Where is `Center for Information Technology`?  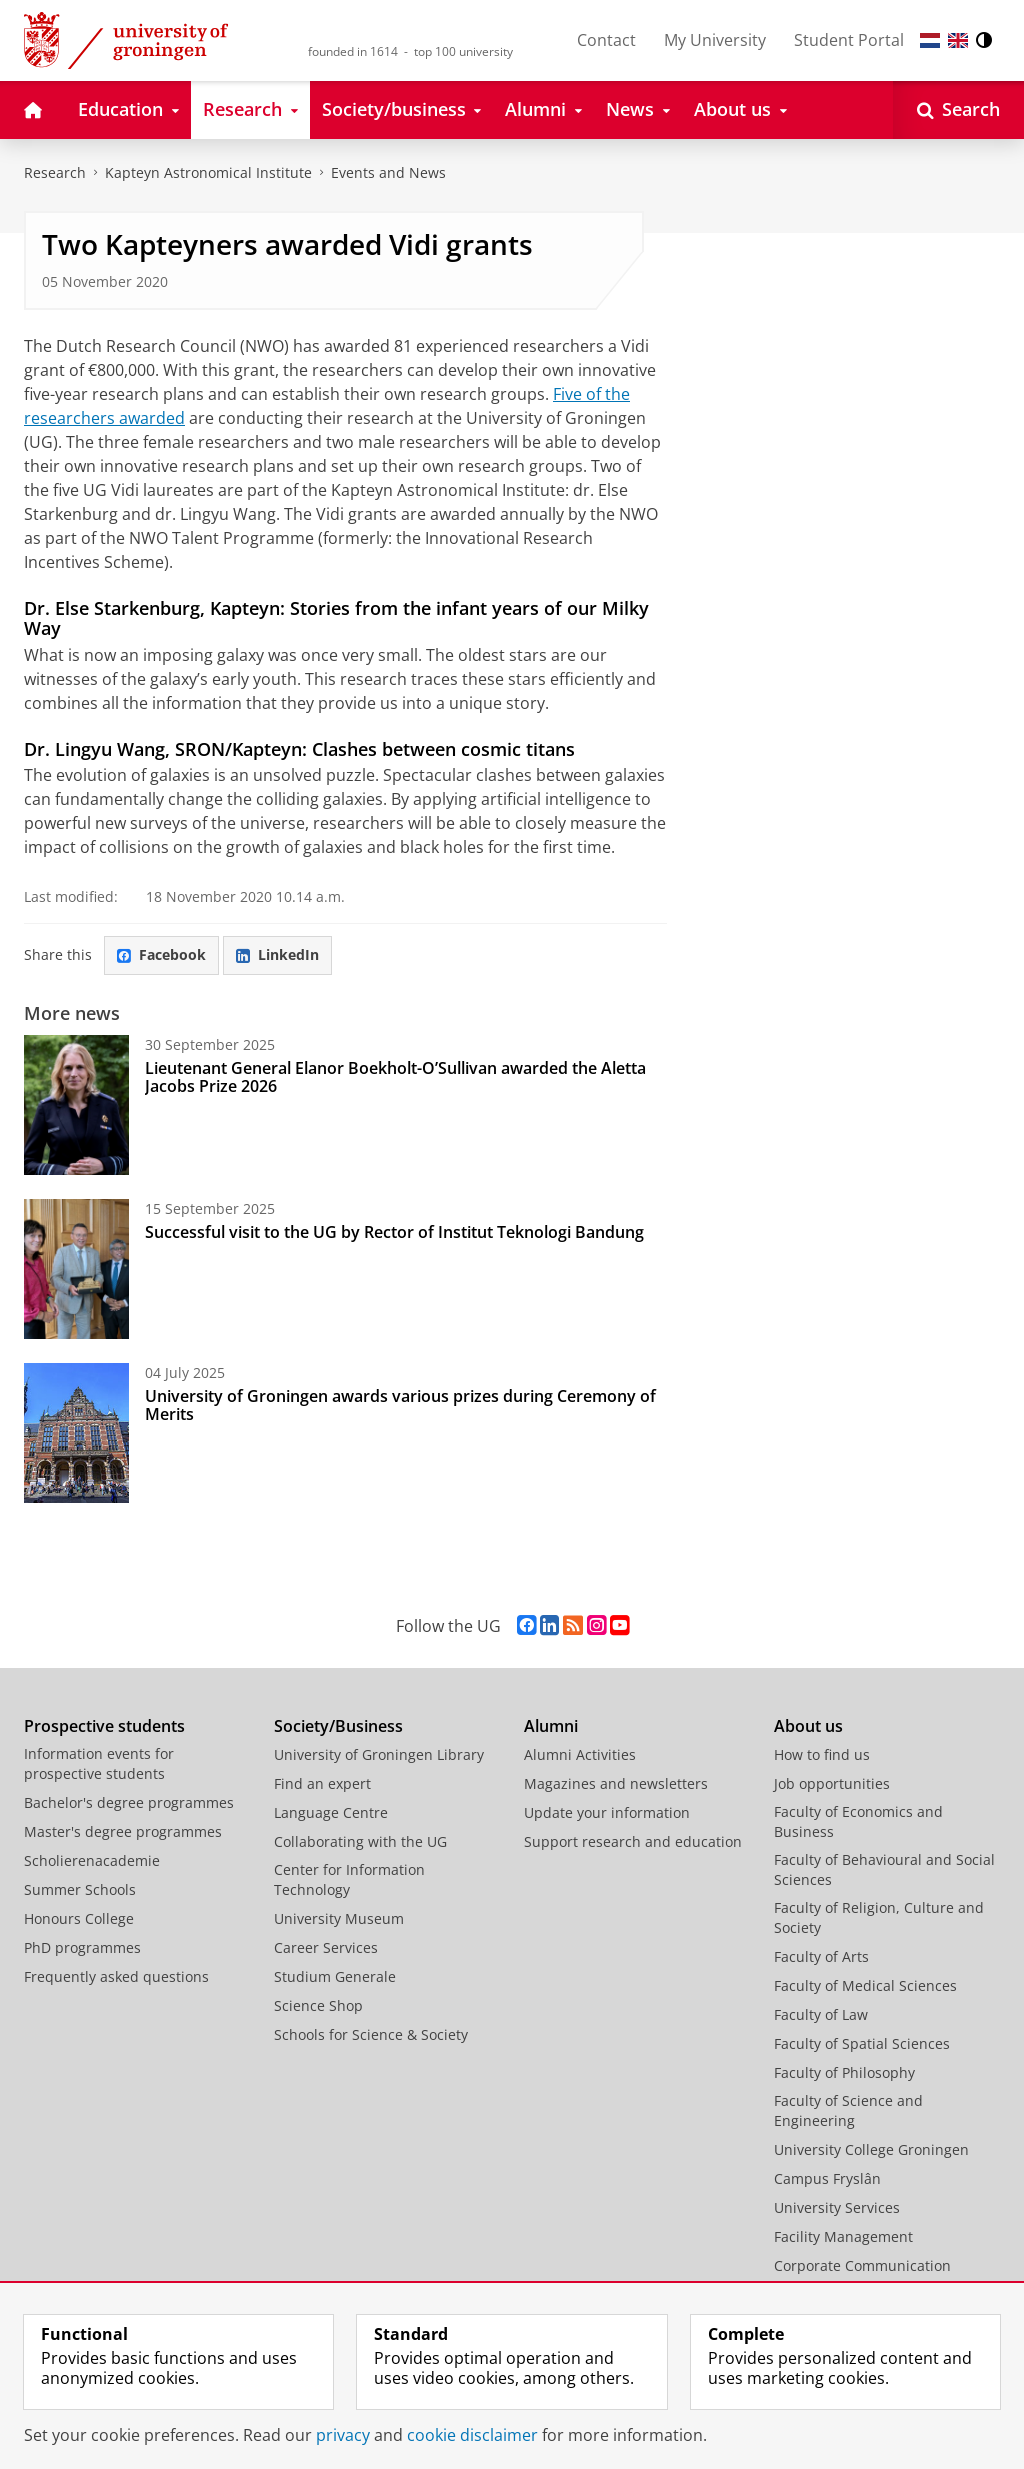 Center for Information Technology is located at coordinates (349, 1879).